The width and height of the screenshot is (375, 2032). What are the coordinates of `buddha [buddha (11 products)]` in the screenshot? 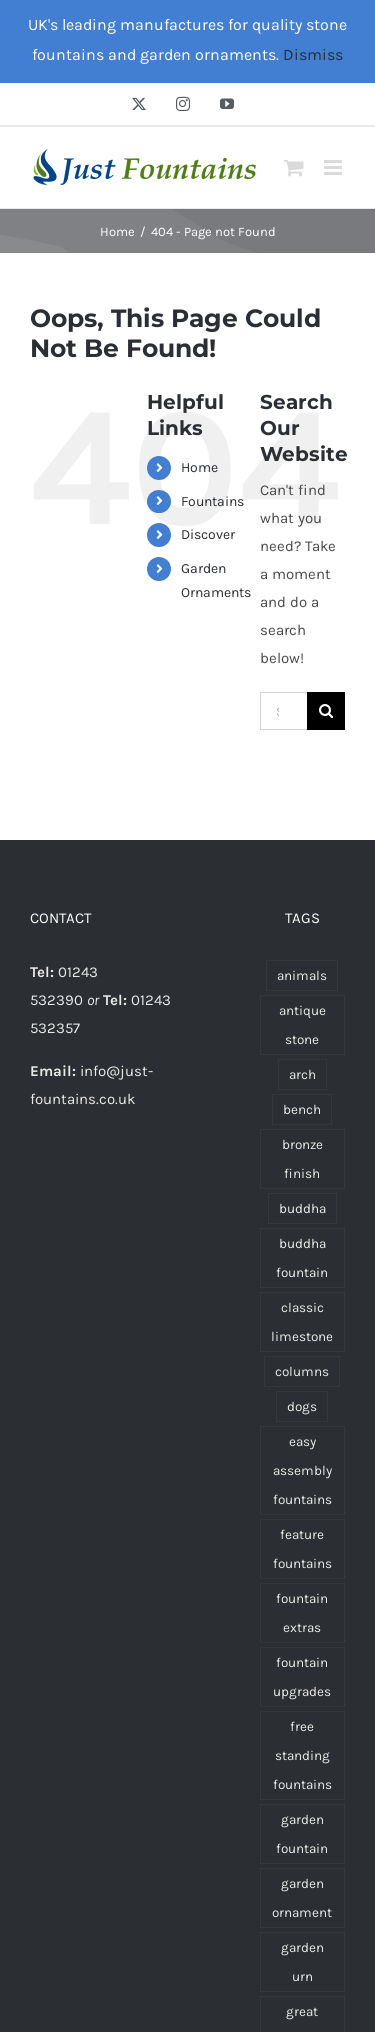 It's located at (302, 1208).